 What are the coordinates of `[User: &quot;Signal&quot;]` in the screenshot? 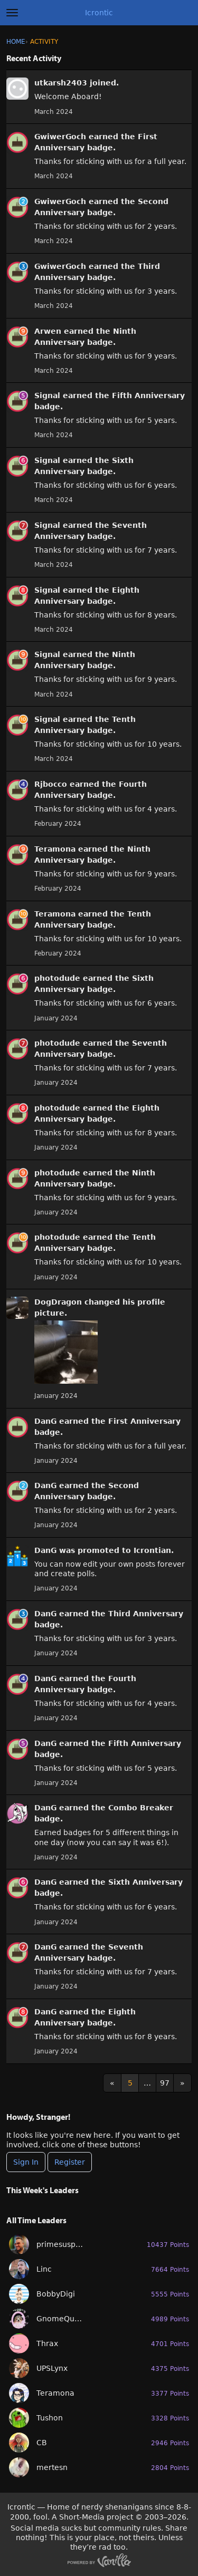 It's located at (17, 401).